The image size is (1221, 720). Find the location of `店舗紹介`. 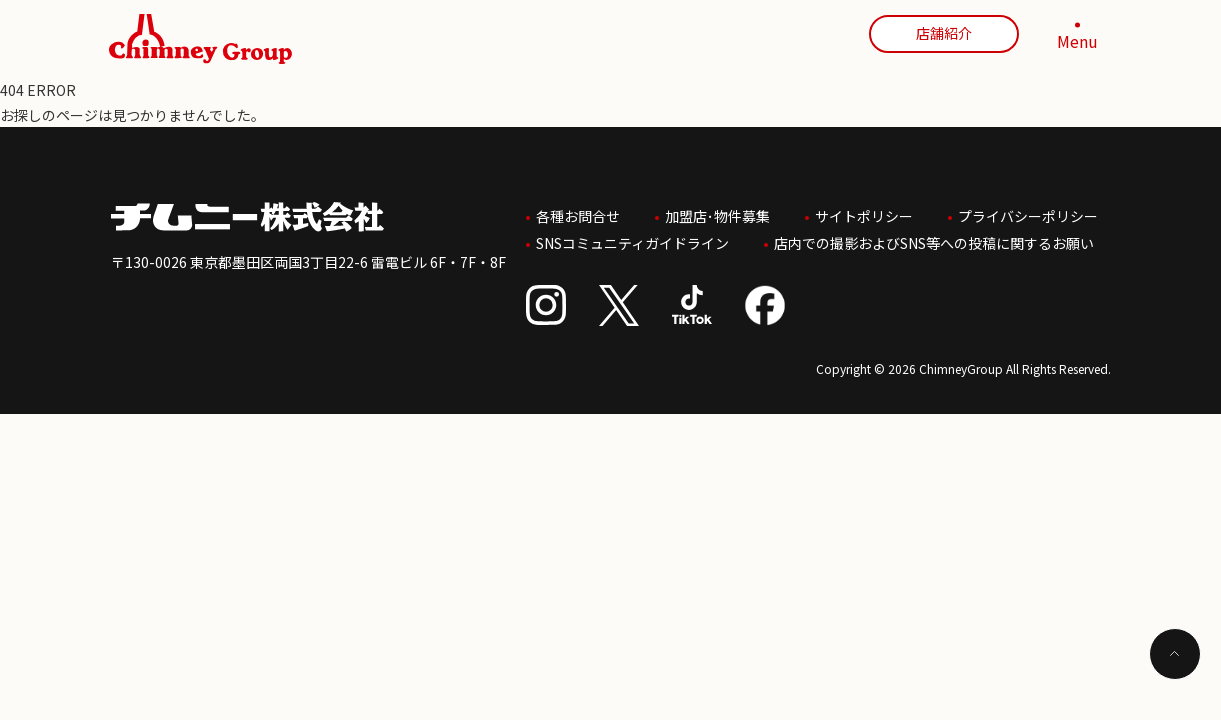

店舗紹介 is located at coordinates (944, 33).